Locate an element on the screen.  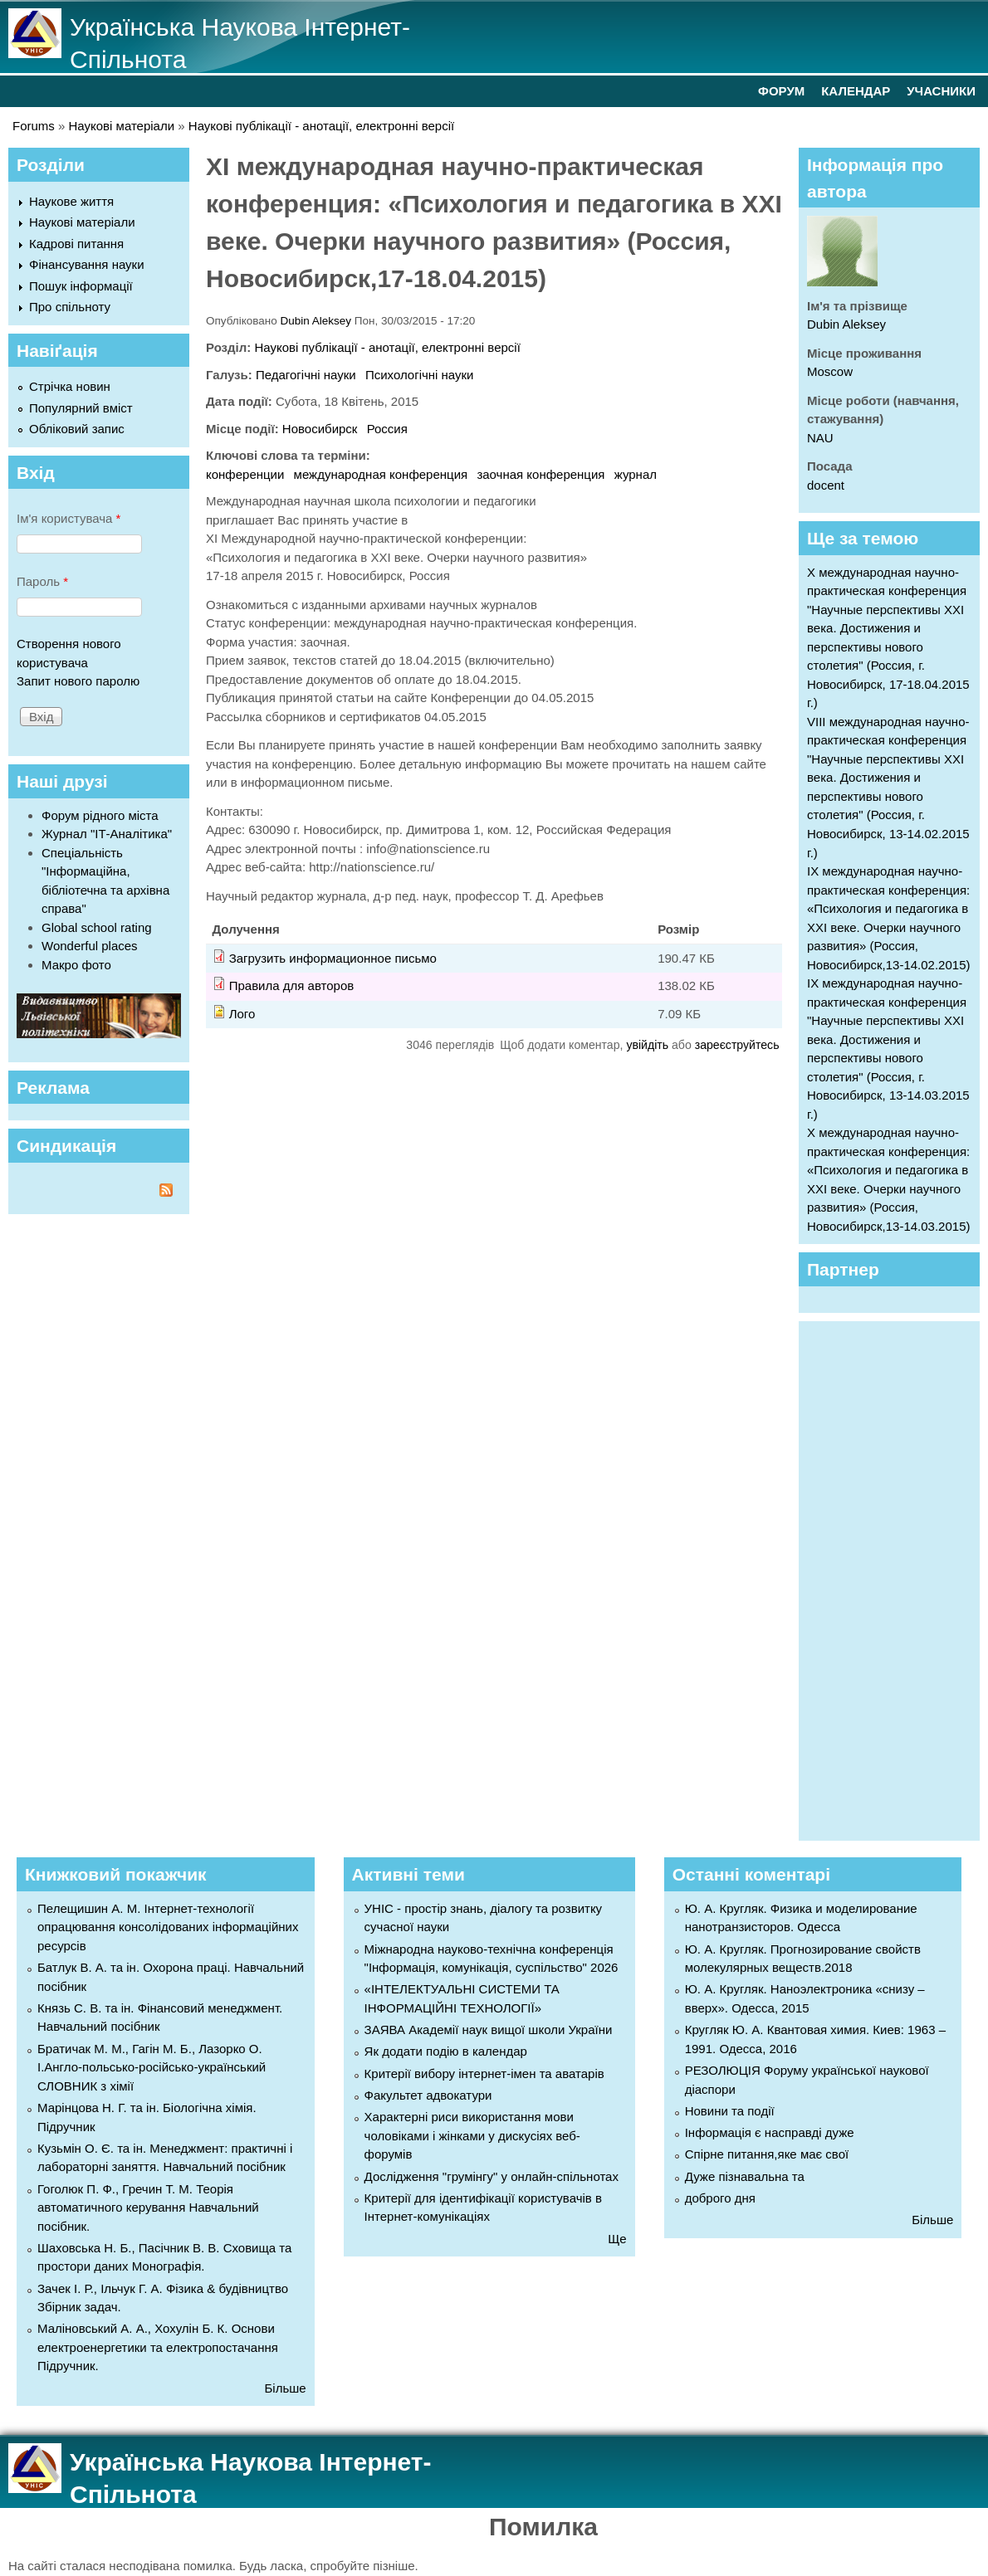
Журнал "ІТ-Аналітика" is located at coordinates (107, 834).